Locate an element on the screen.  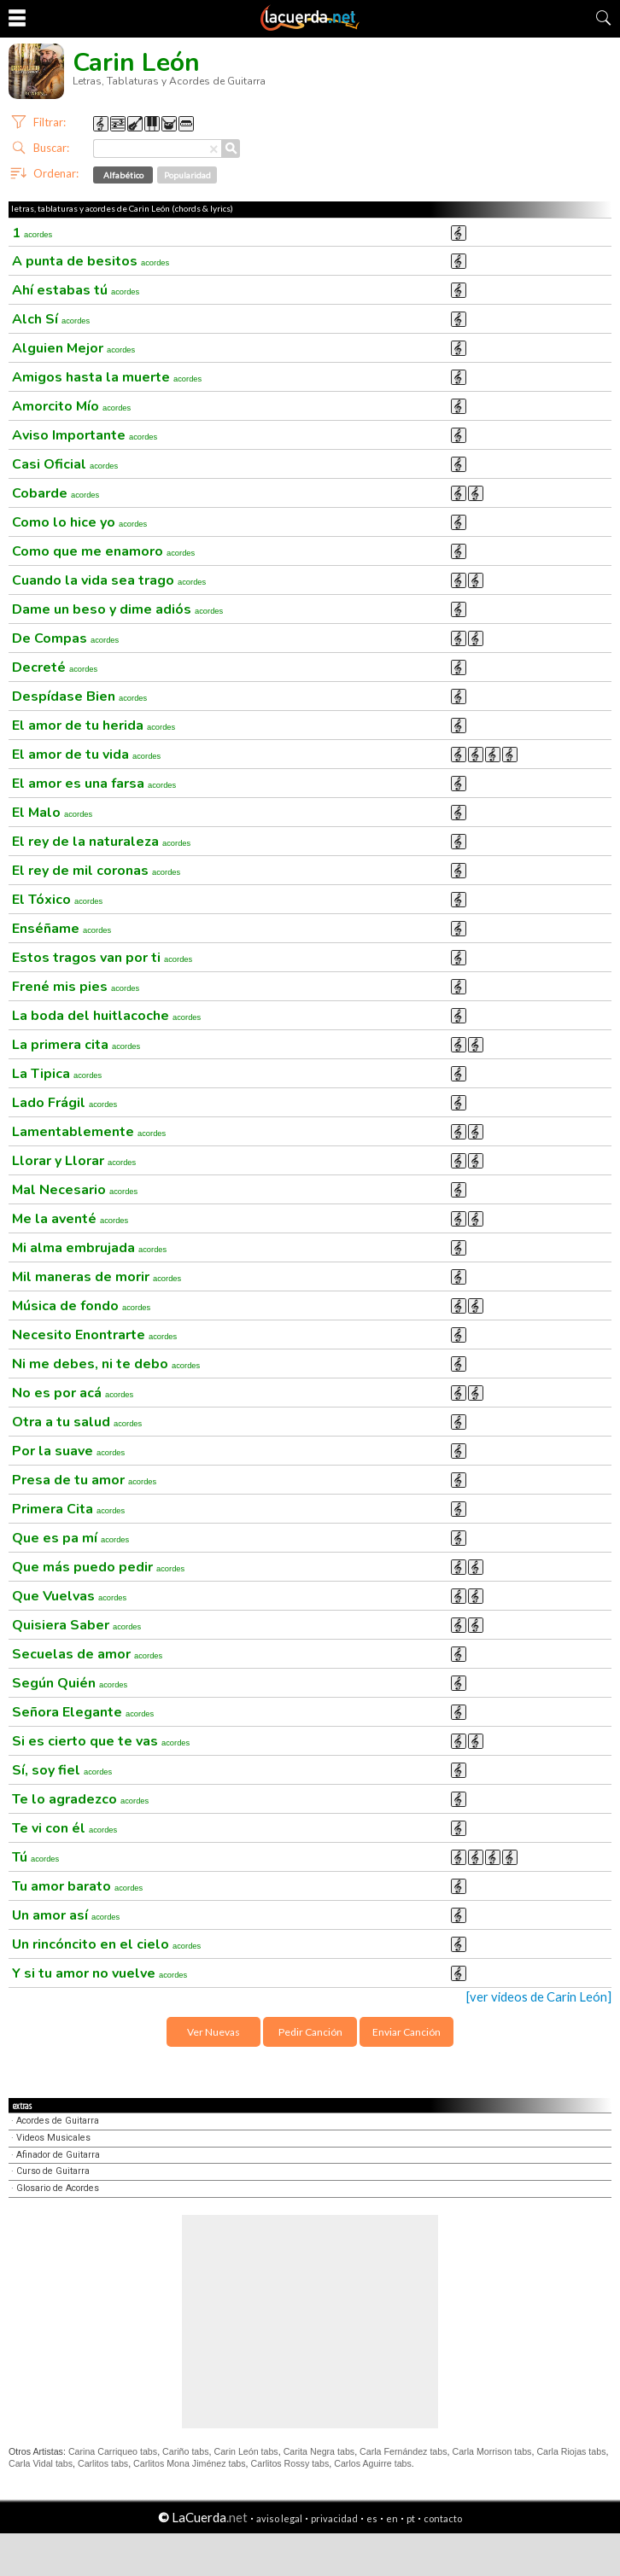
privacidad is located at coordinates (334, 2518).